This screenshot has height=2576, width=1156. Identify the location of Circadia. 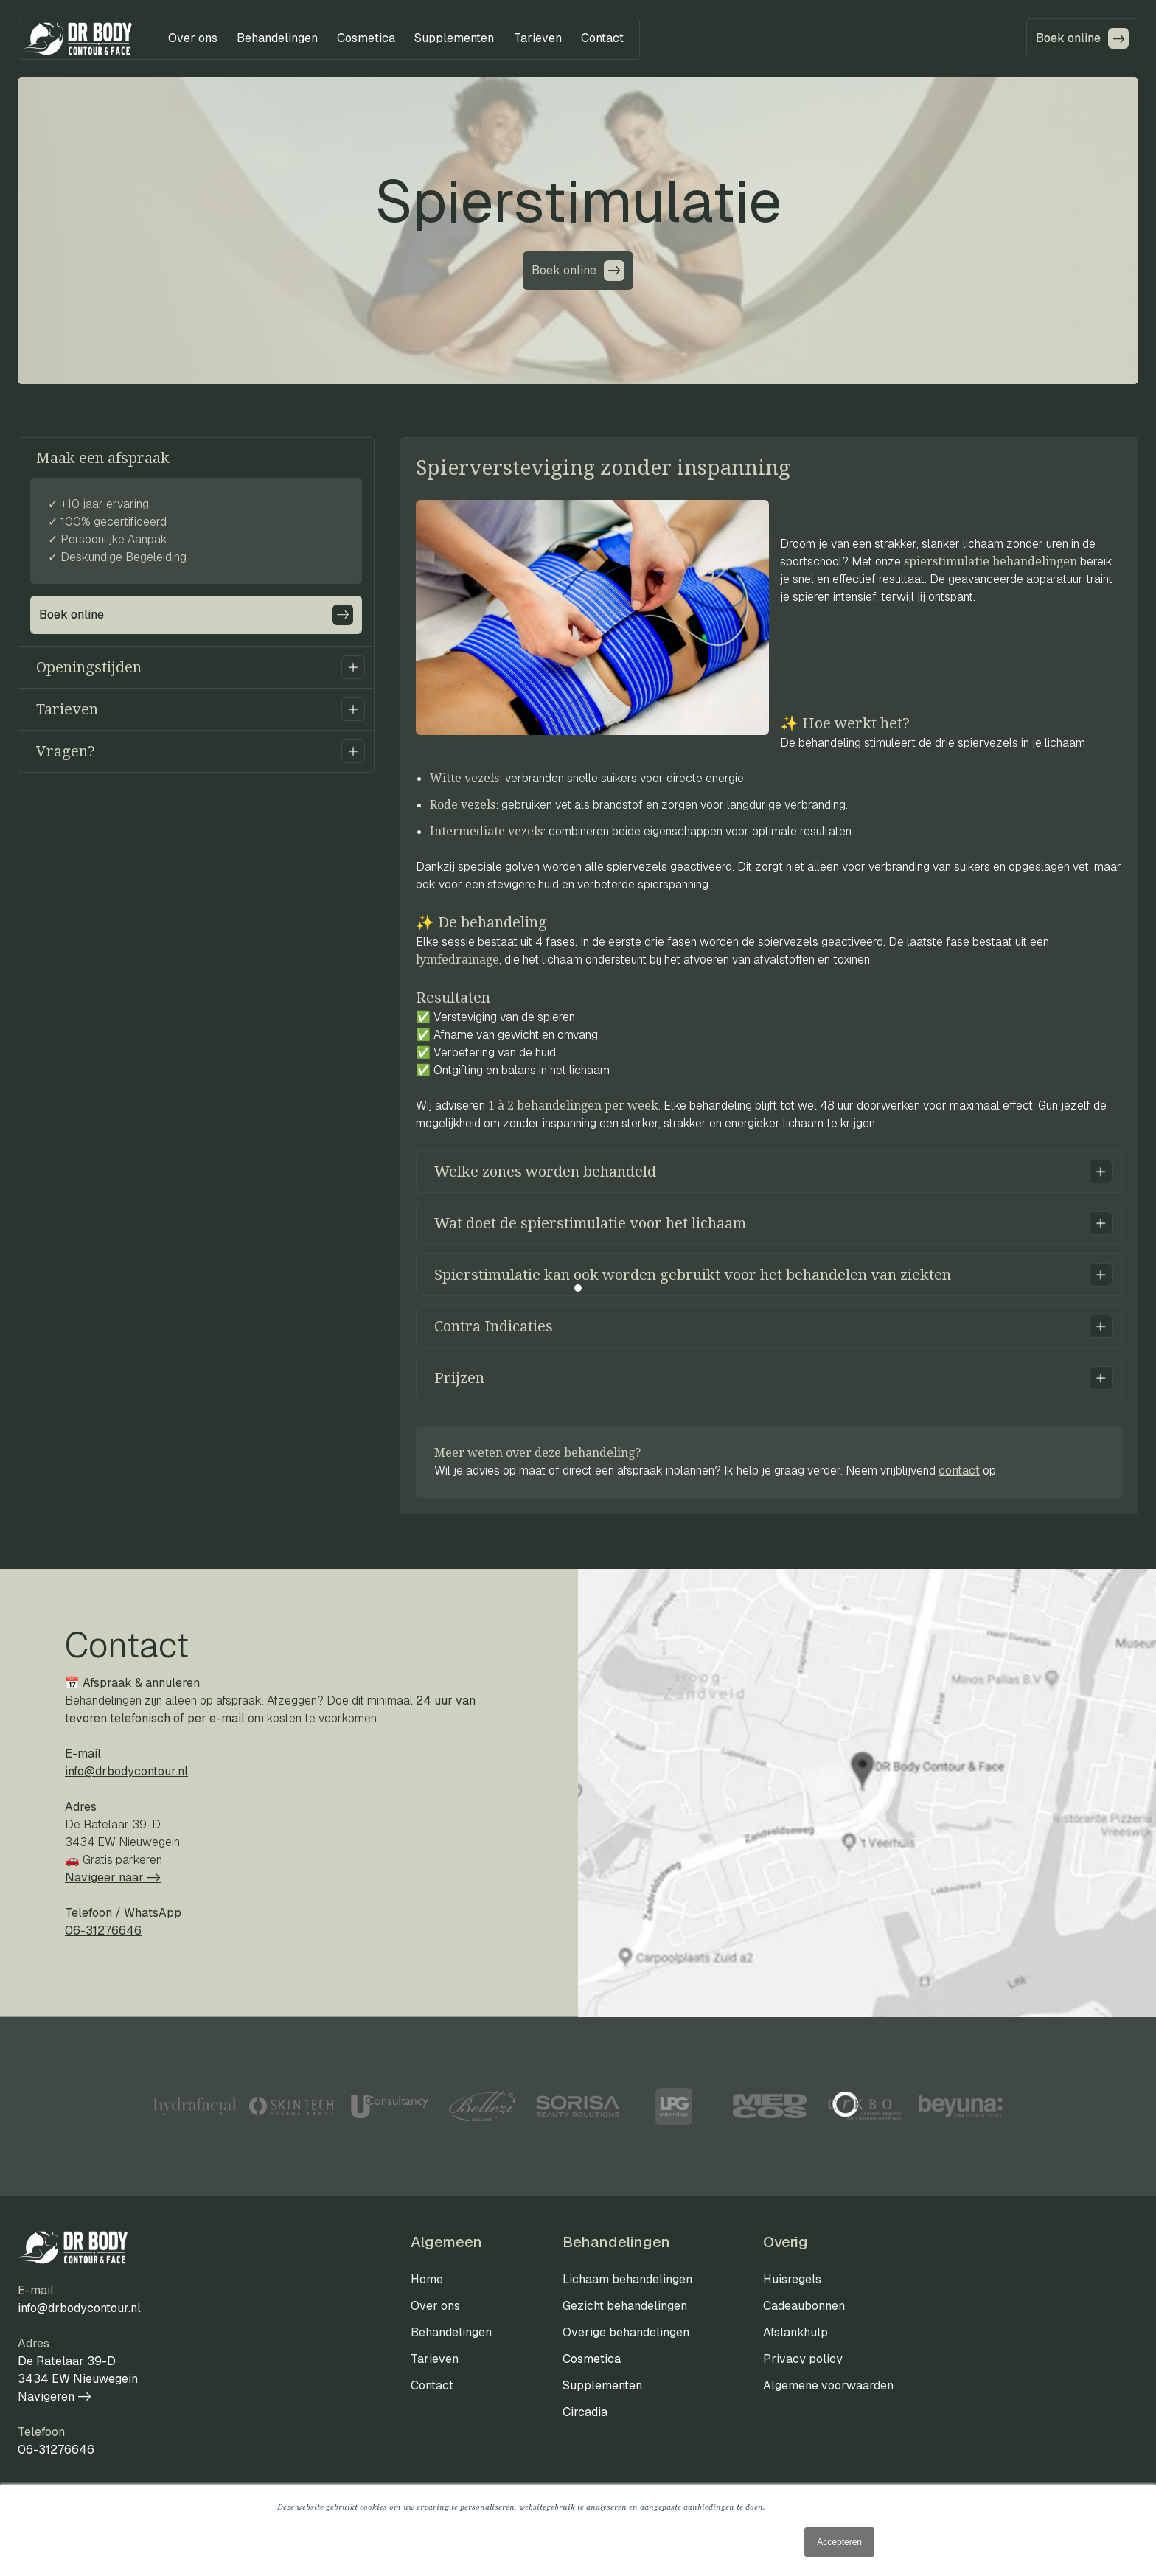
(585, 2412).